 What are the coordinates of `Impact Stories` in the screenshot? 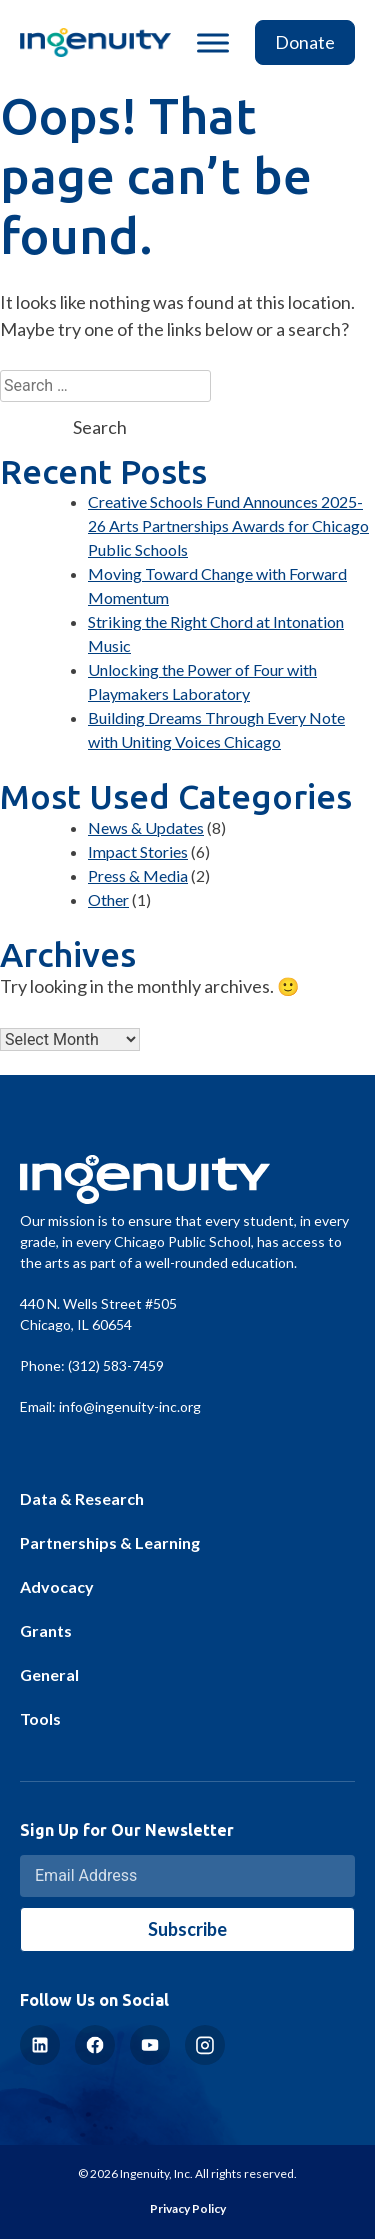 It's located at (138, 851).